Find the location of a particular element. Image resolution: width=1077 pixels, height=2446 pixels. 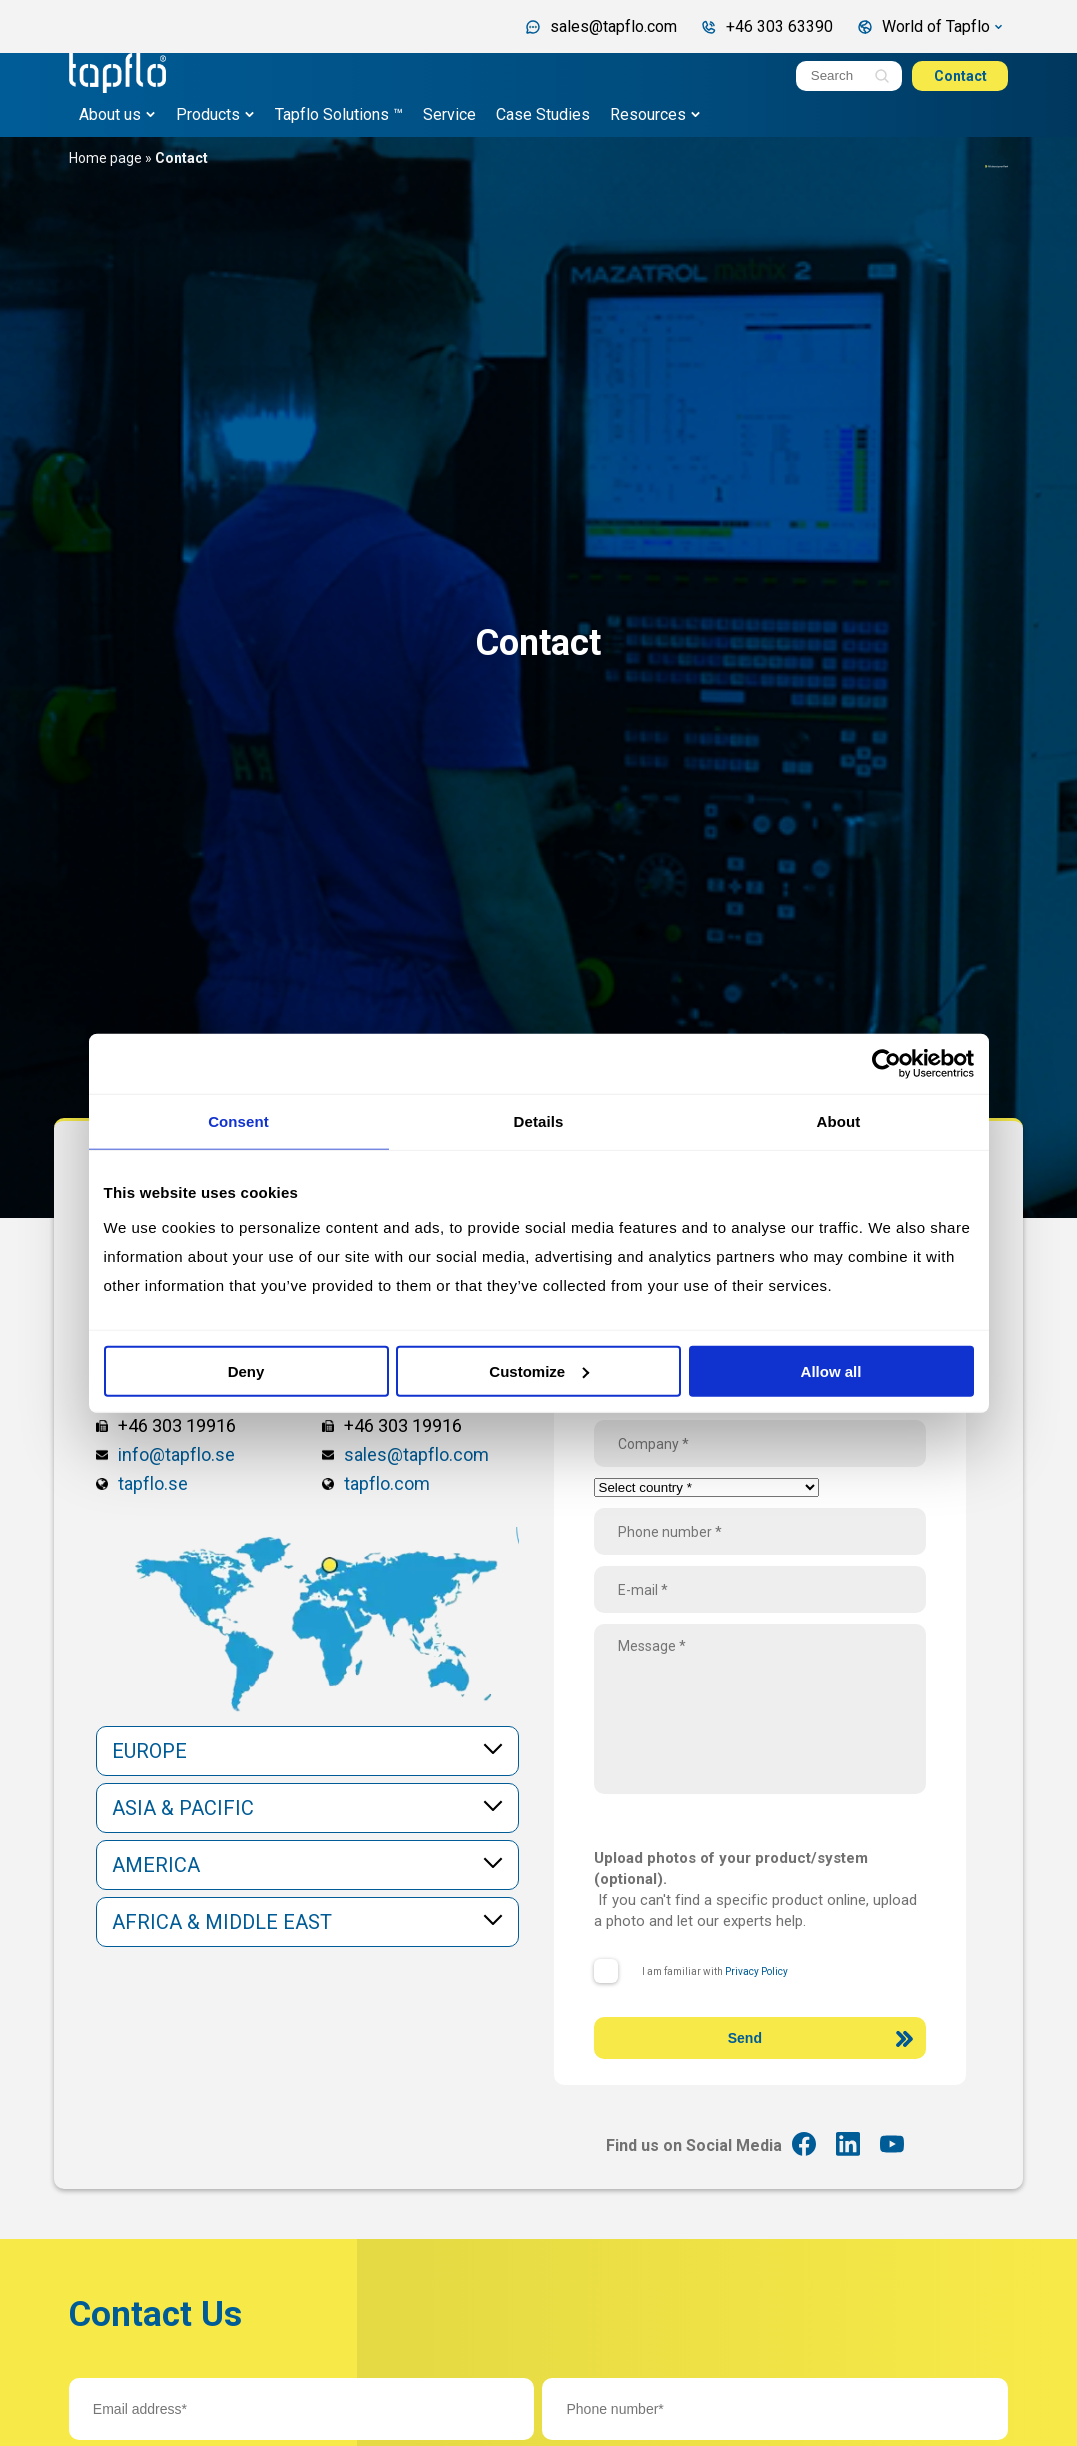

[Cookiebot by Usercentrics - opens in a new window] is located at coordinates (886, 1064).